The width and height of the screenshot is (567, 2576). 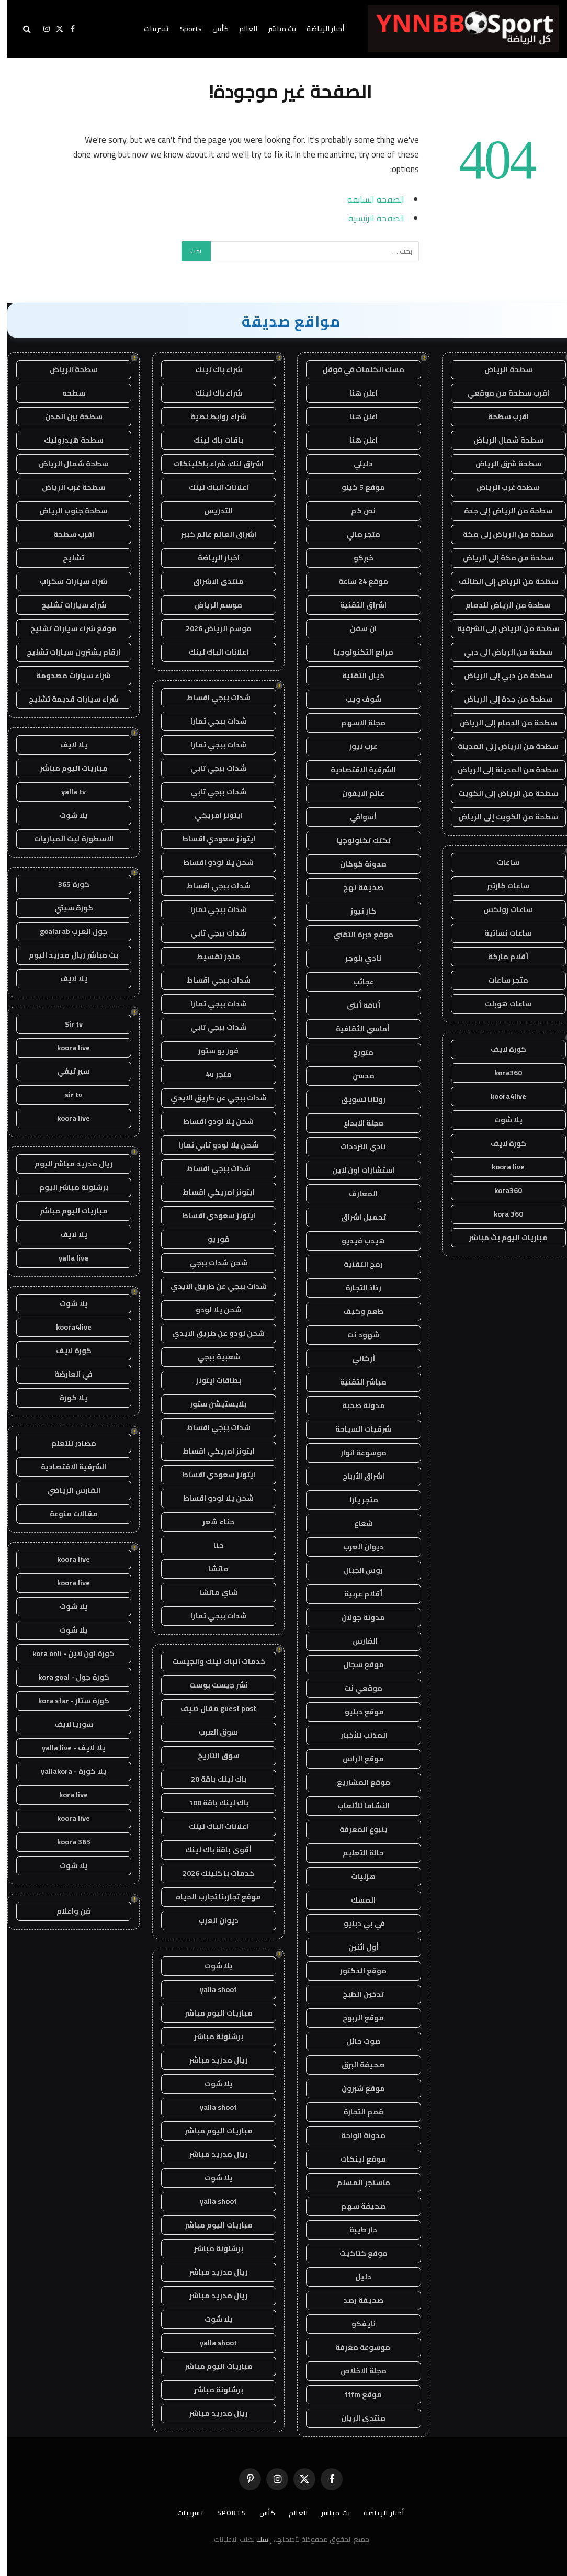 What do you see at coordinates (356, 1452) in the screenshot?
I see `موسوعة انوار` at bounding box center [356, 1452].